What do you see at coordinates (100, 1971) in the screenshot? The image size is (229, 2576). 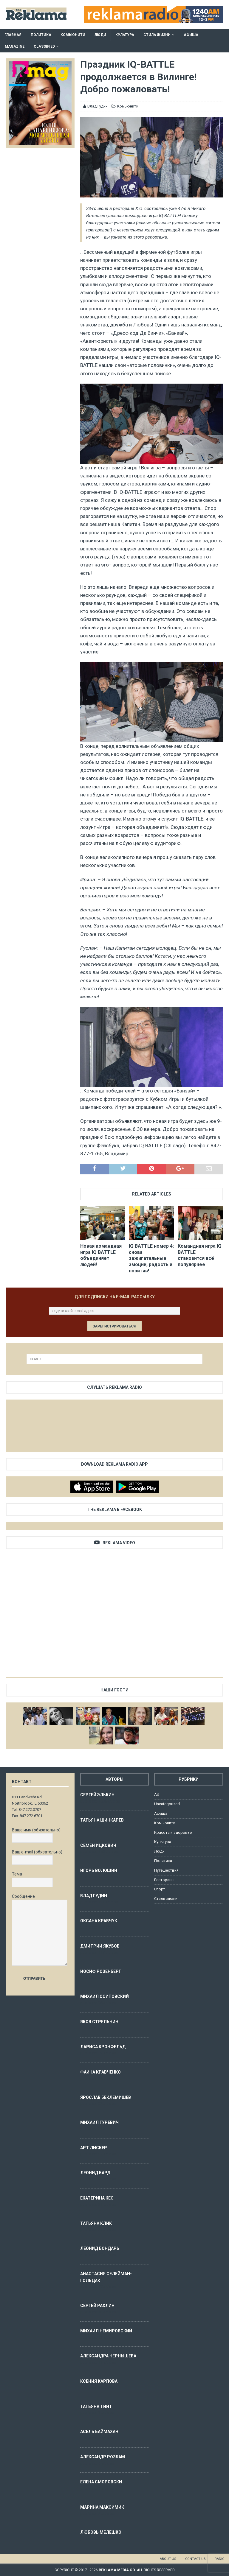 I see `Иосиф Розенберг` at bounding box center [100, 1971].